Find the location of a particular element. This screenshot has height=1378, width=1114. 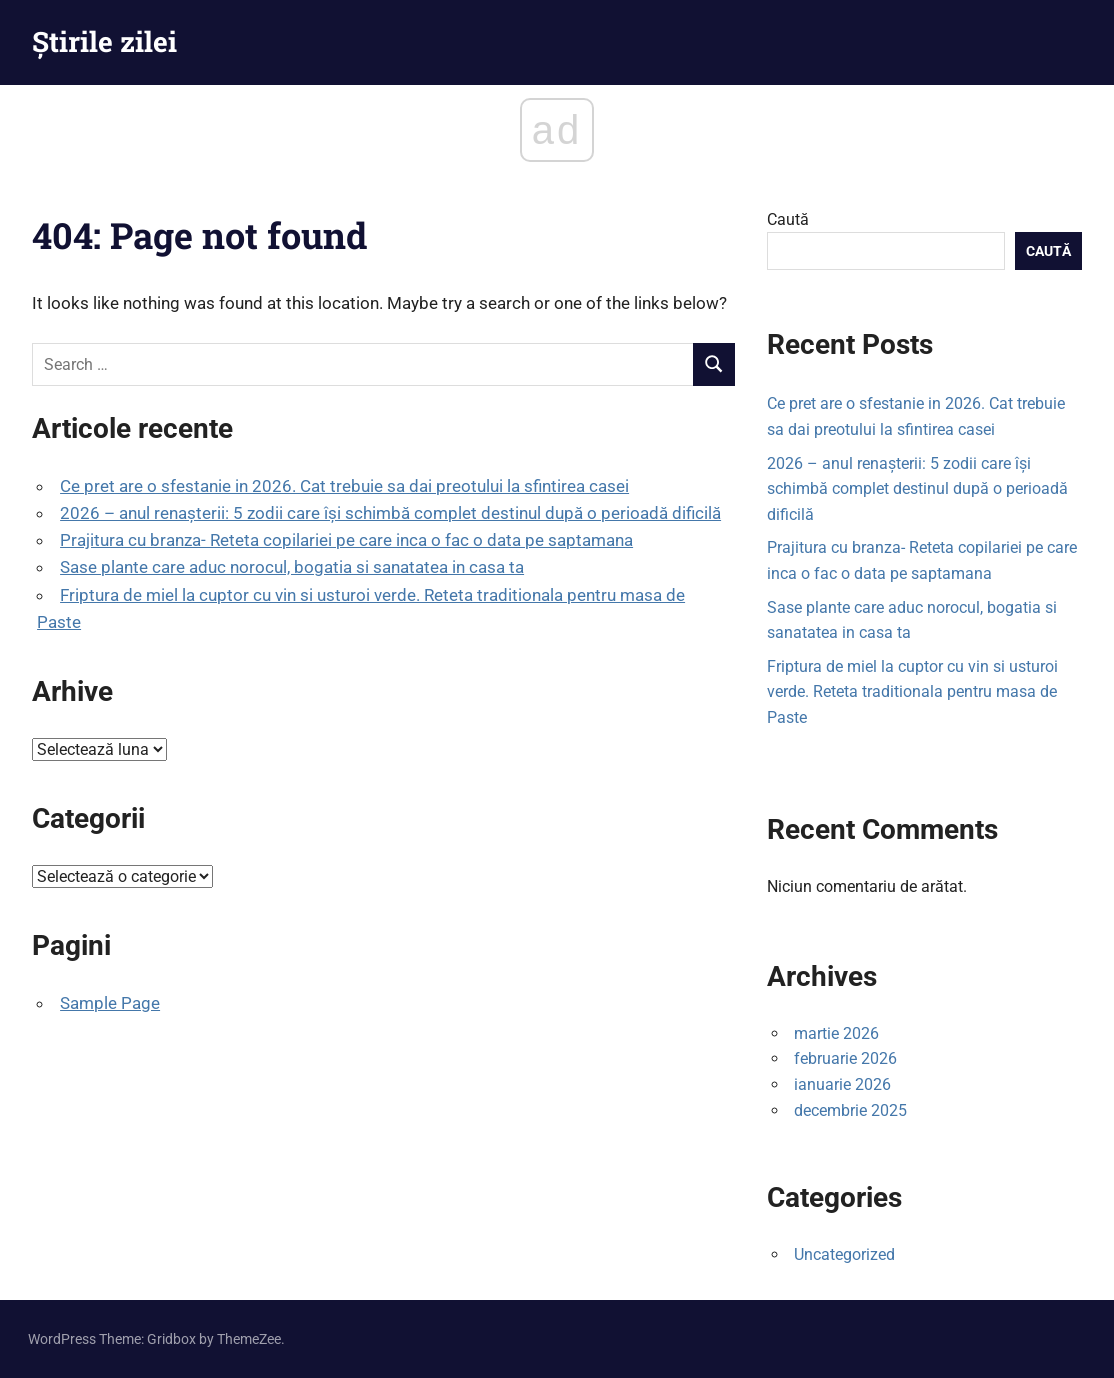

2026 – anul renașterii: 5 zodii care își schimbă complet destinul după o perioadă dificilă is located at coordinates (390, 513).